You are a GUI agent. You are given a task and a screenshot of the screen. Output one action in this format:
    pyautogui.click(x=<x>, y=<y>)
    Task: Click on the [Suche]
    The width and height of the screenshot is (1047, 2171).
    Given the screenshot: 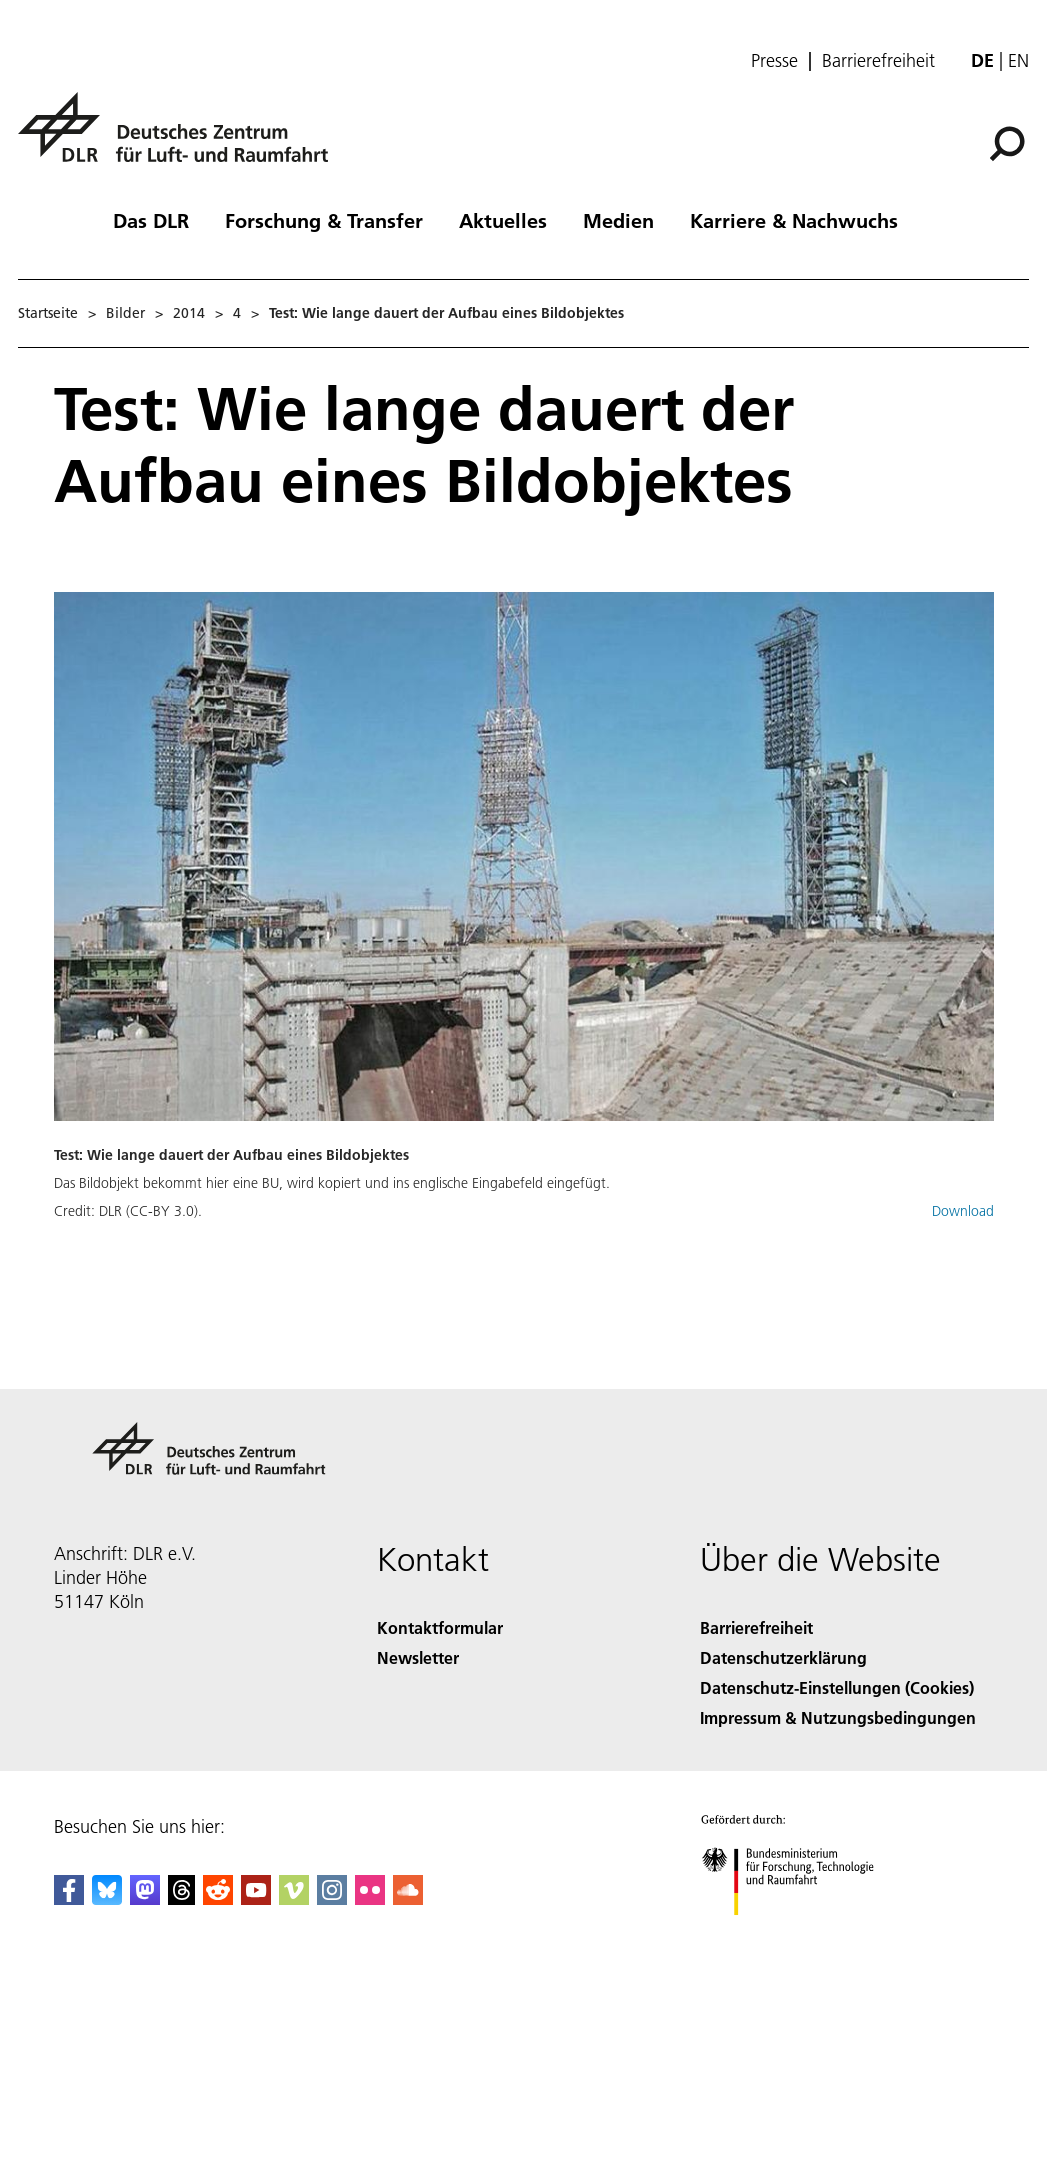 What is the action you would take?
    pyautogui.click(x=1007, y=144)
    